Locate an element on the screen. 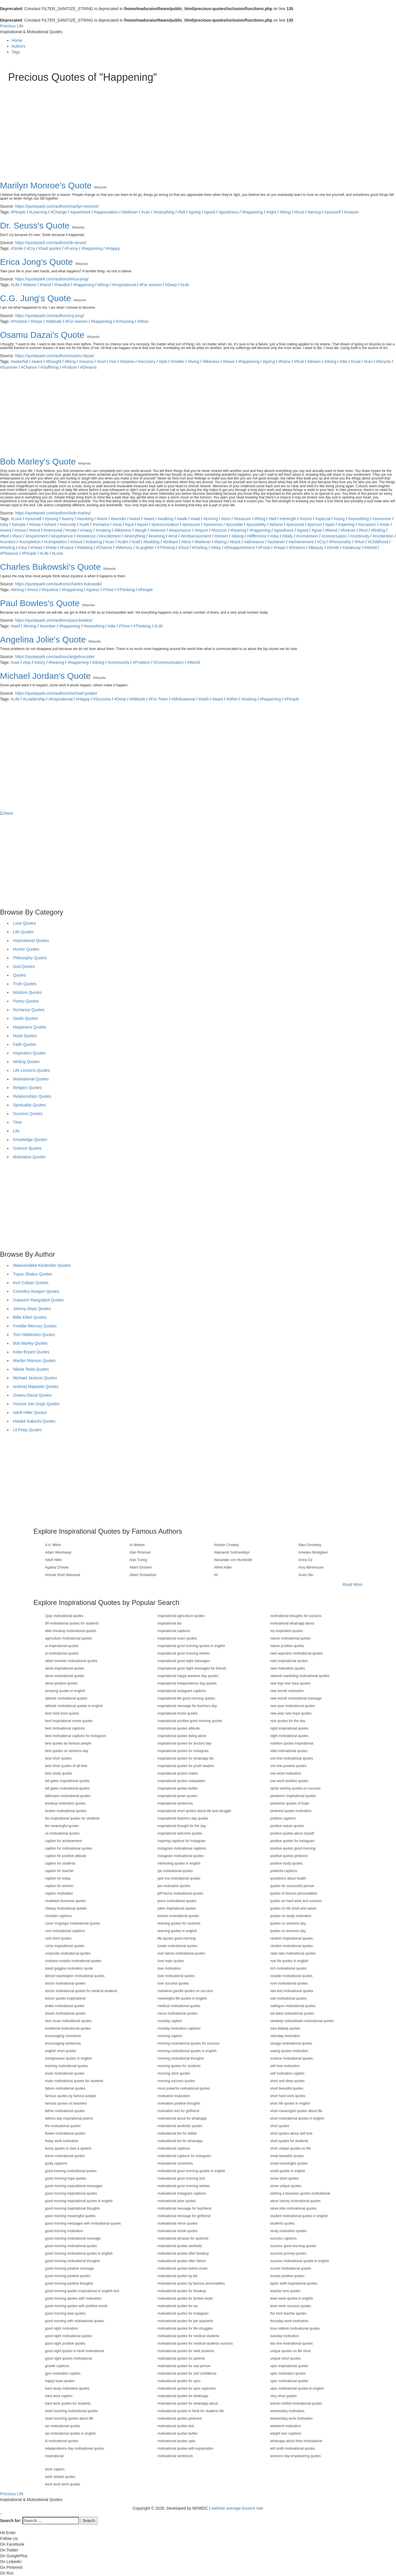  #yourself is located at coordinates (332, 212).